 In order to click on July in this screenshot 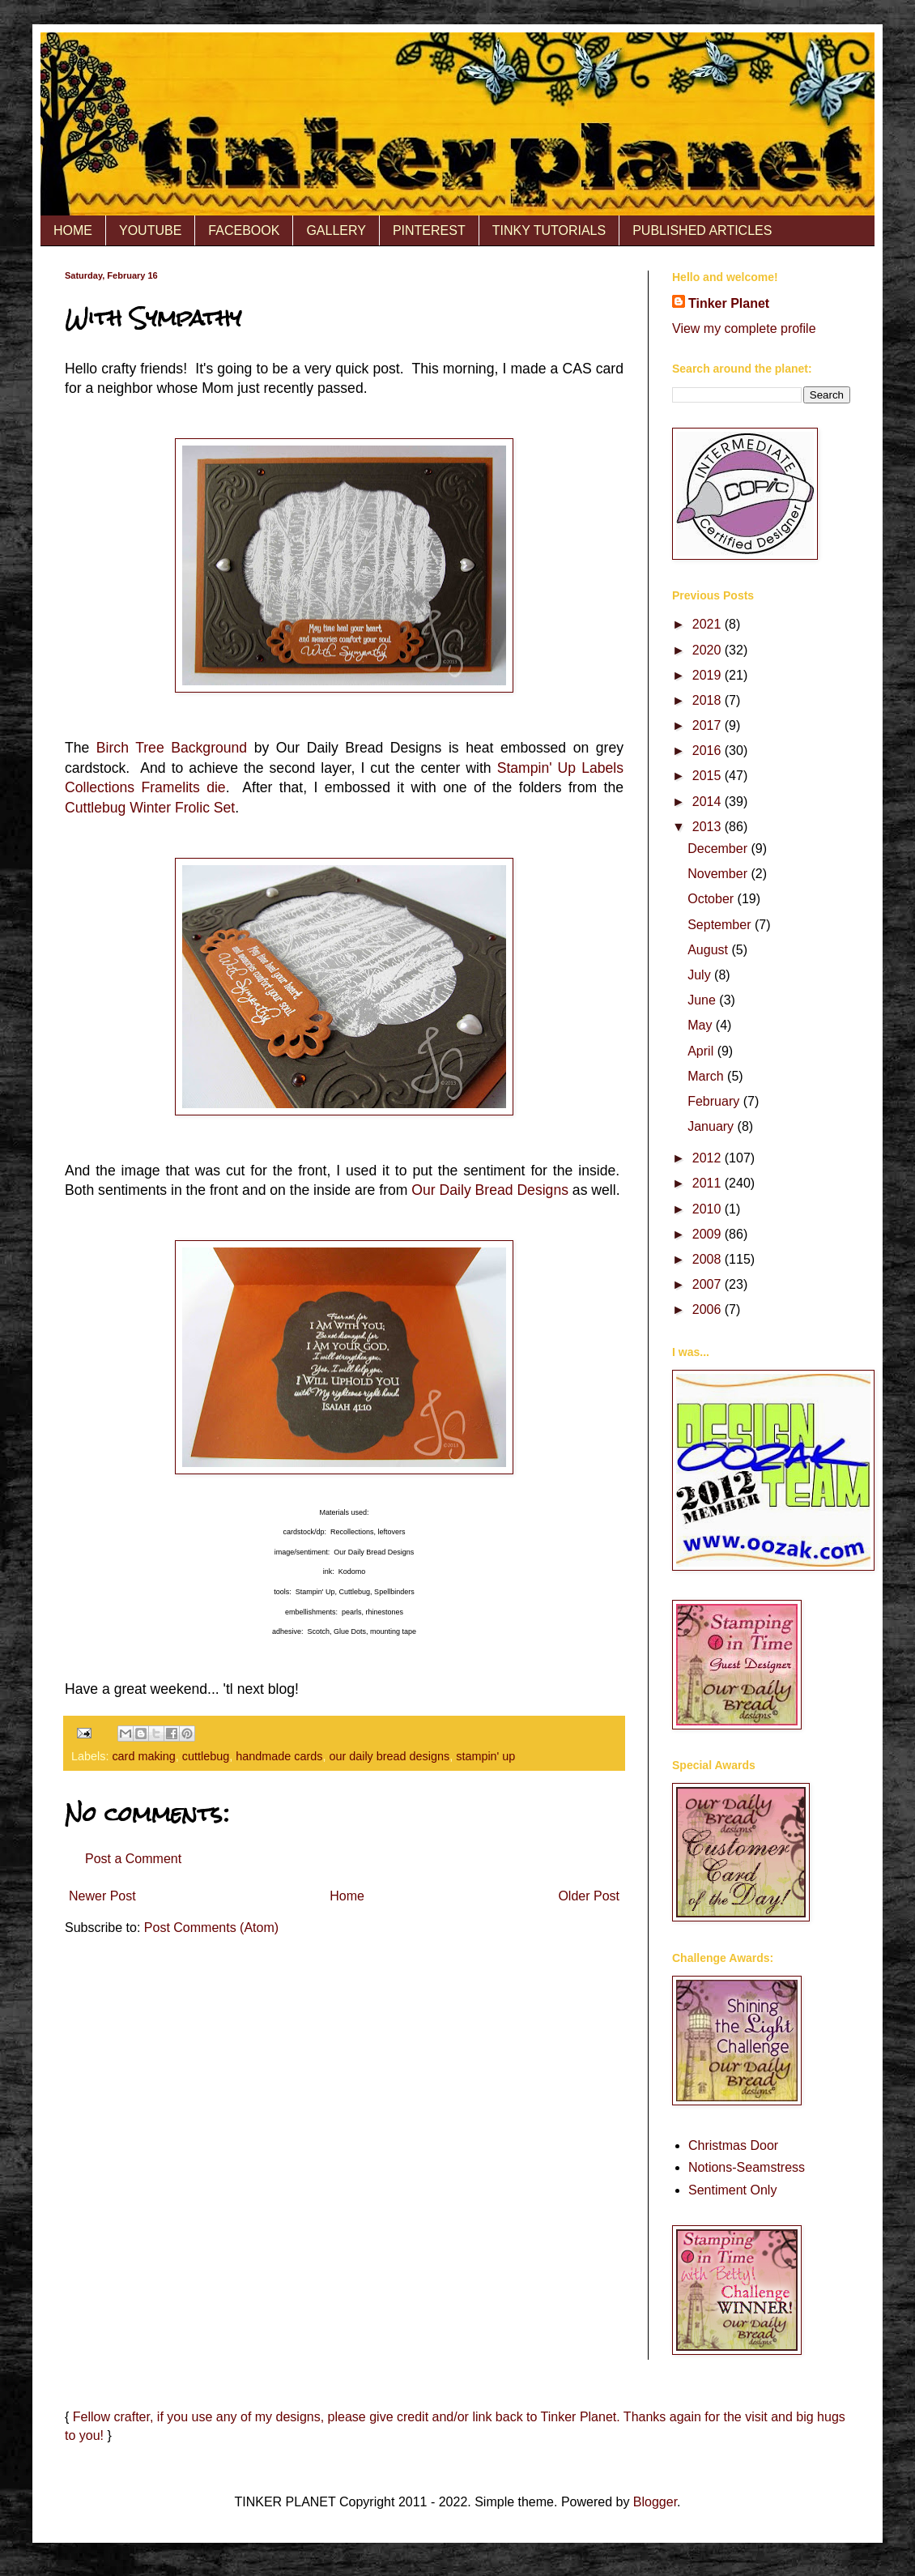, I will do `click(700, 975)`.